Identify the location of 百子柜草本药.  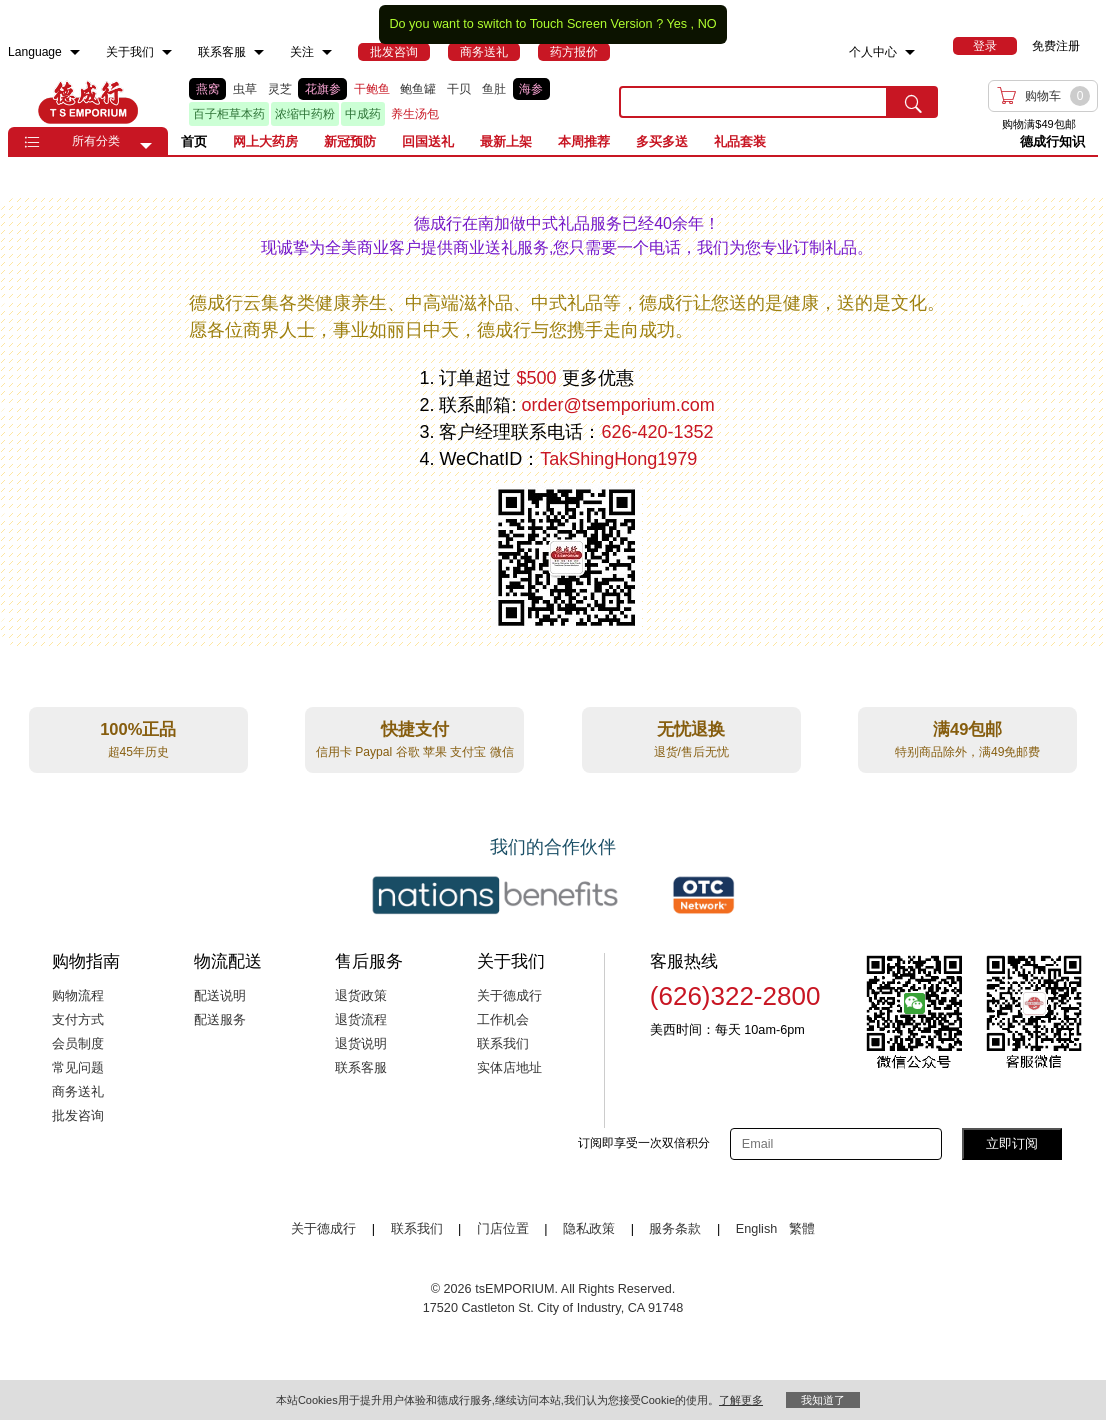
(229, 114).